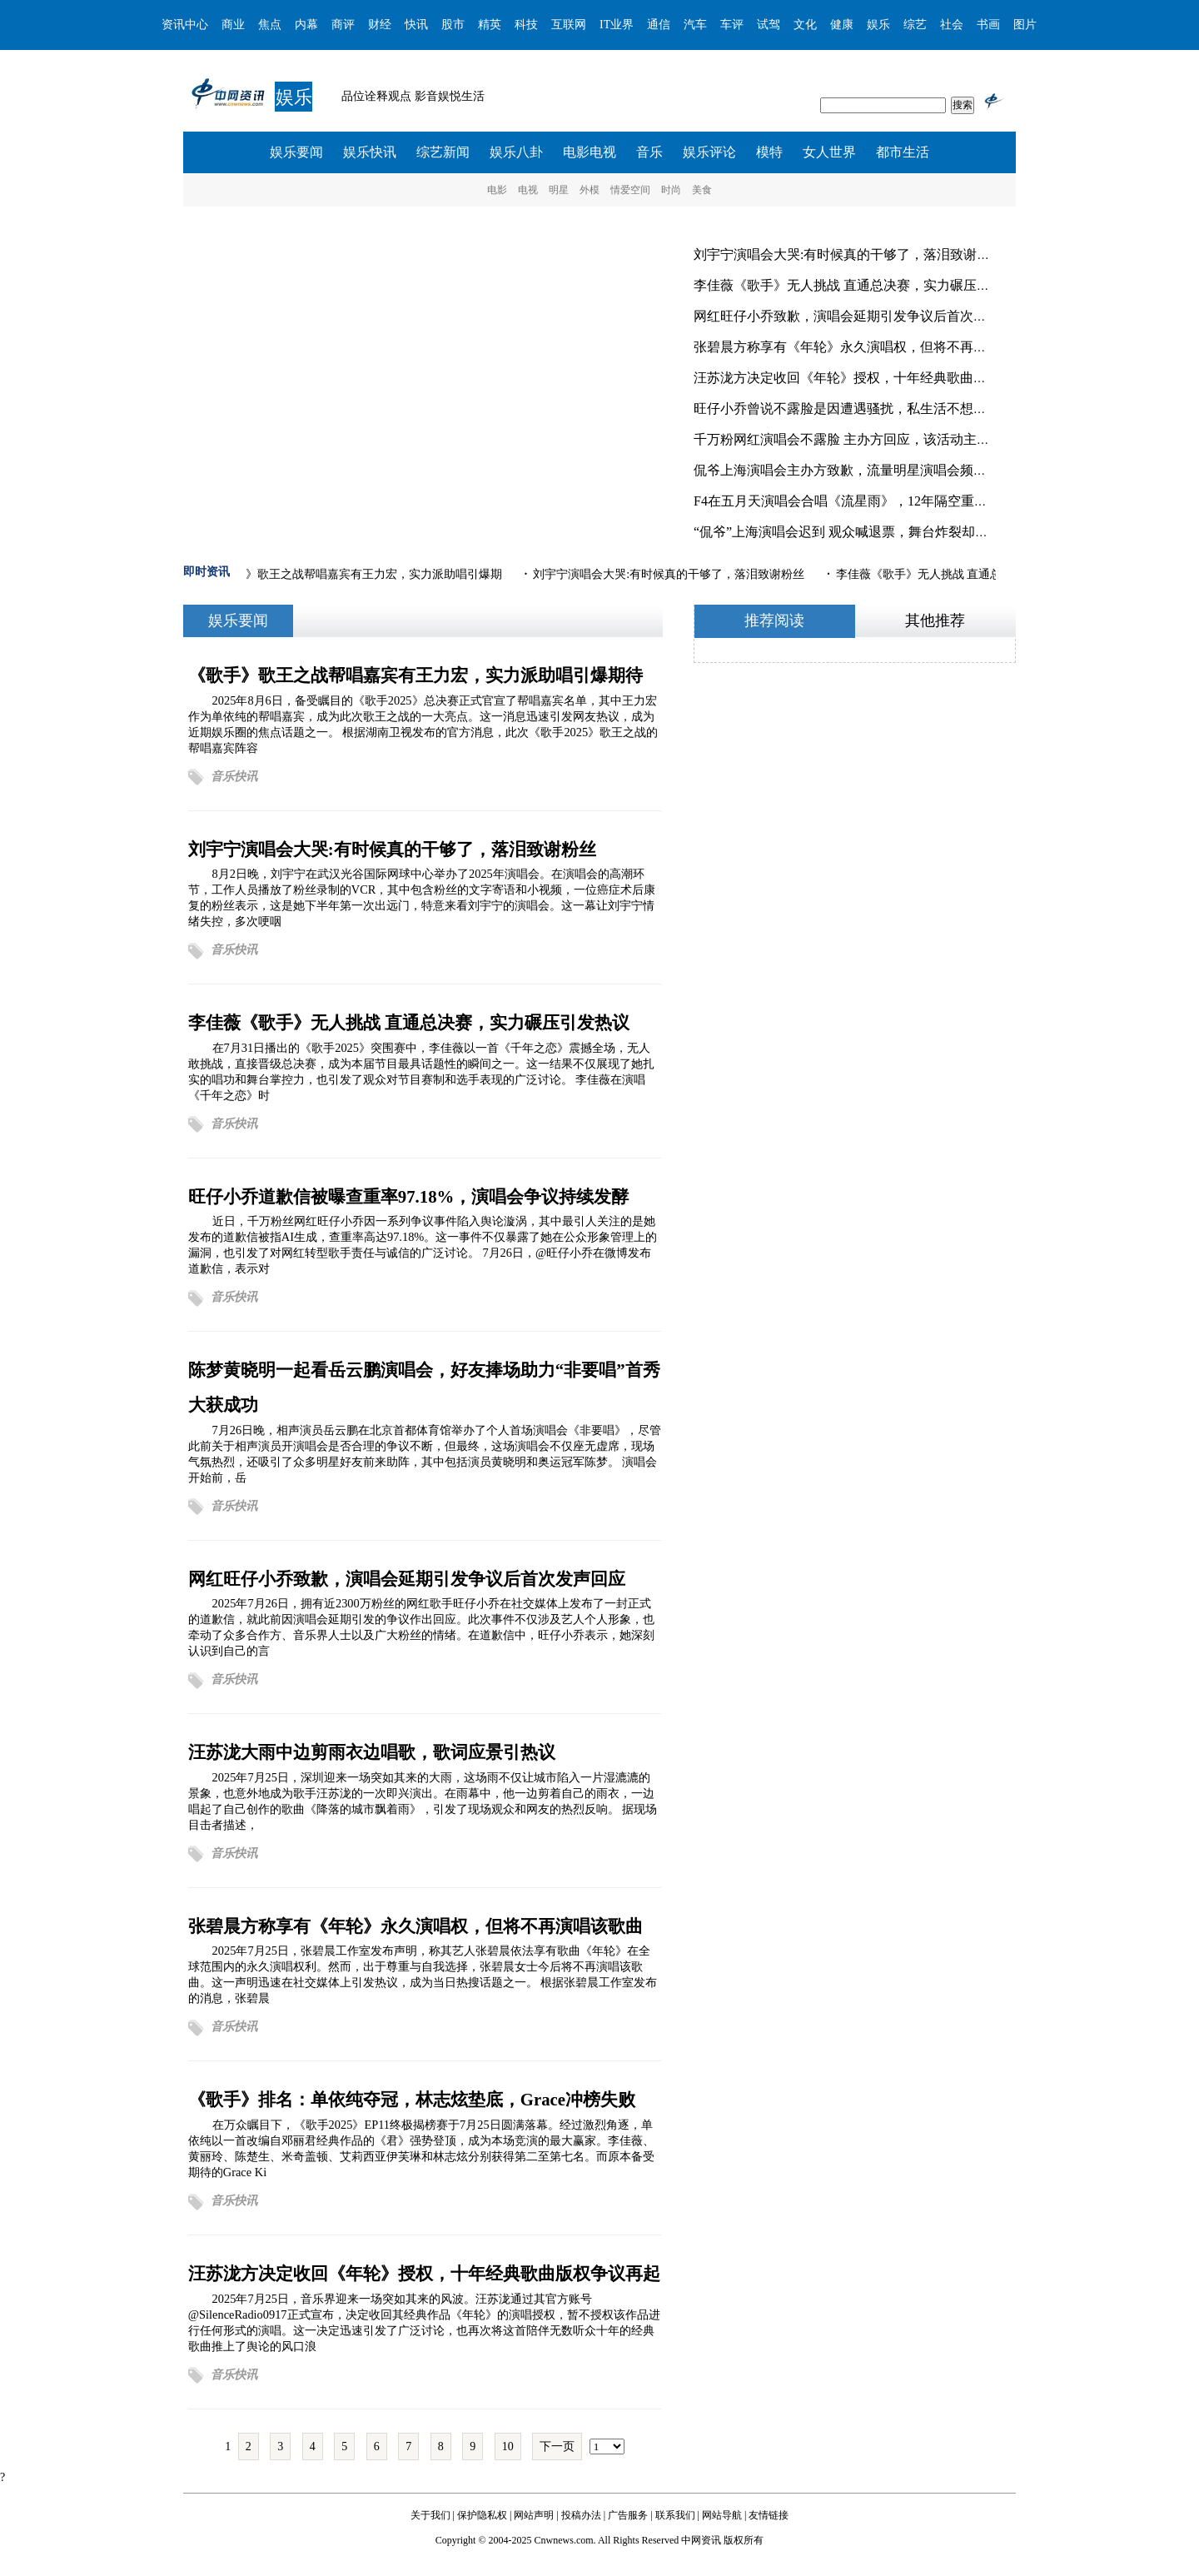  I want to click on 友情链接, so click(769, 2515).